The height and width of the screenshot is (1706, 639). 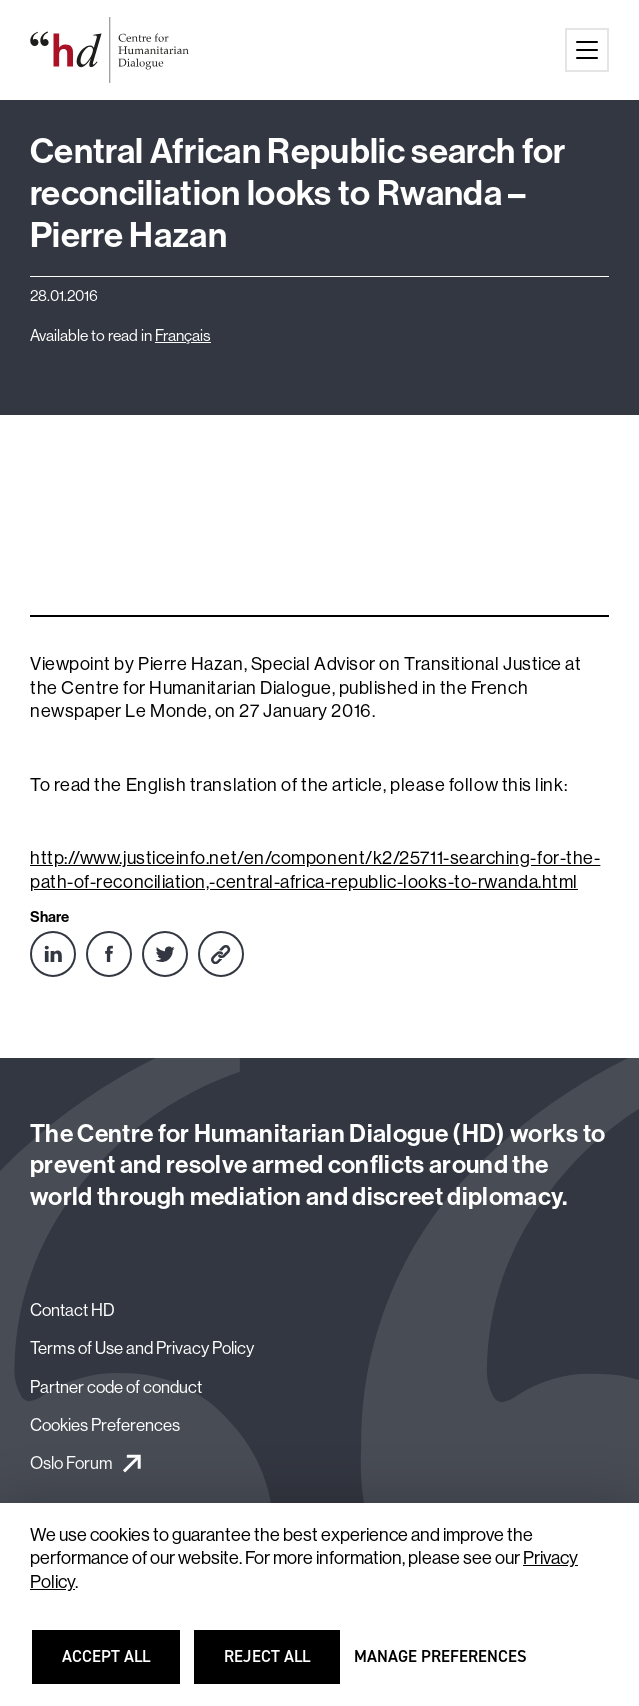 What do you see at coordinates (183, 335) in the screenshot?
I see `Français` at bounding box center [183, 335].